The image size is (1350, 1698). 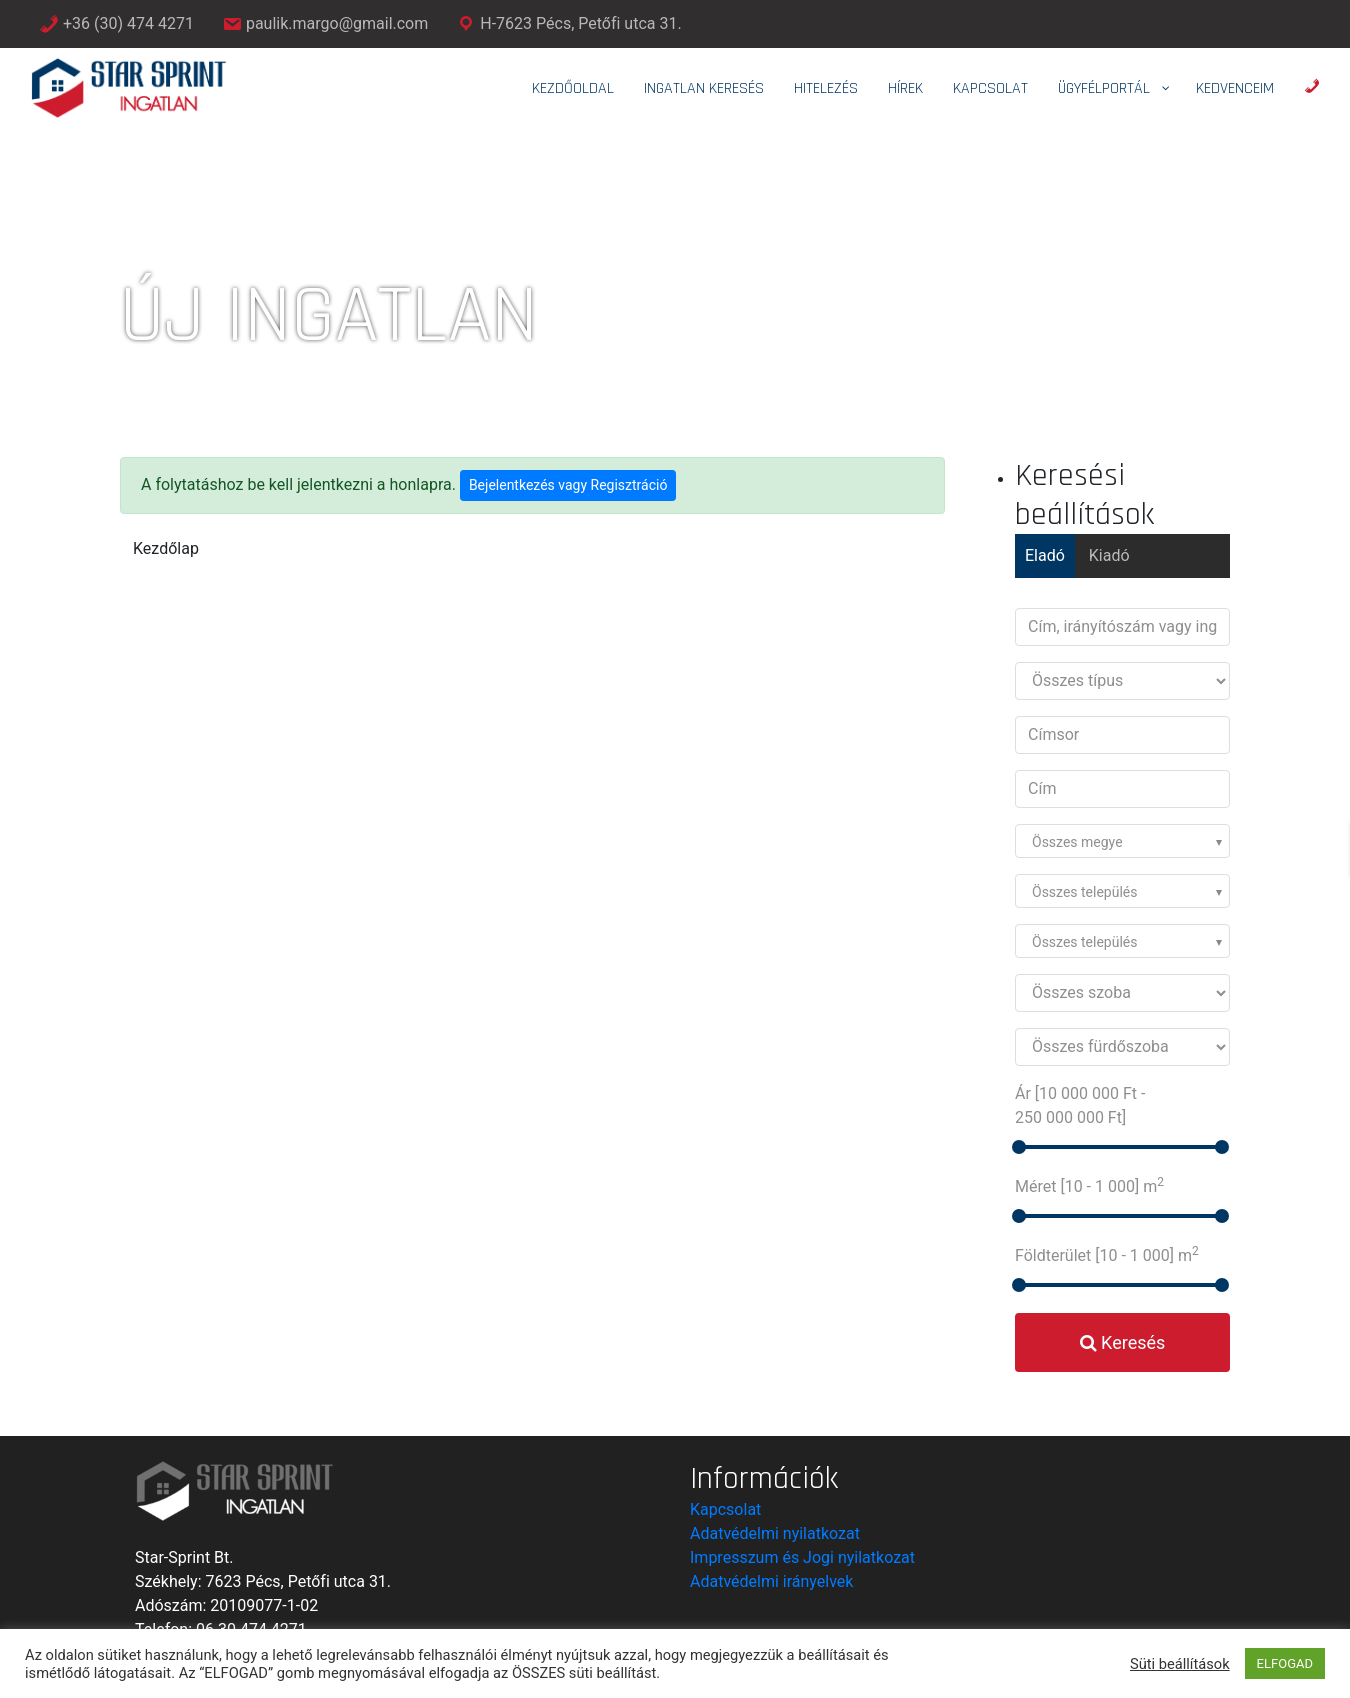 What do you see at coordinates (1109, 555) in the screenshot?
I see `Kiadó` at bounding box center [1109, 555].